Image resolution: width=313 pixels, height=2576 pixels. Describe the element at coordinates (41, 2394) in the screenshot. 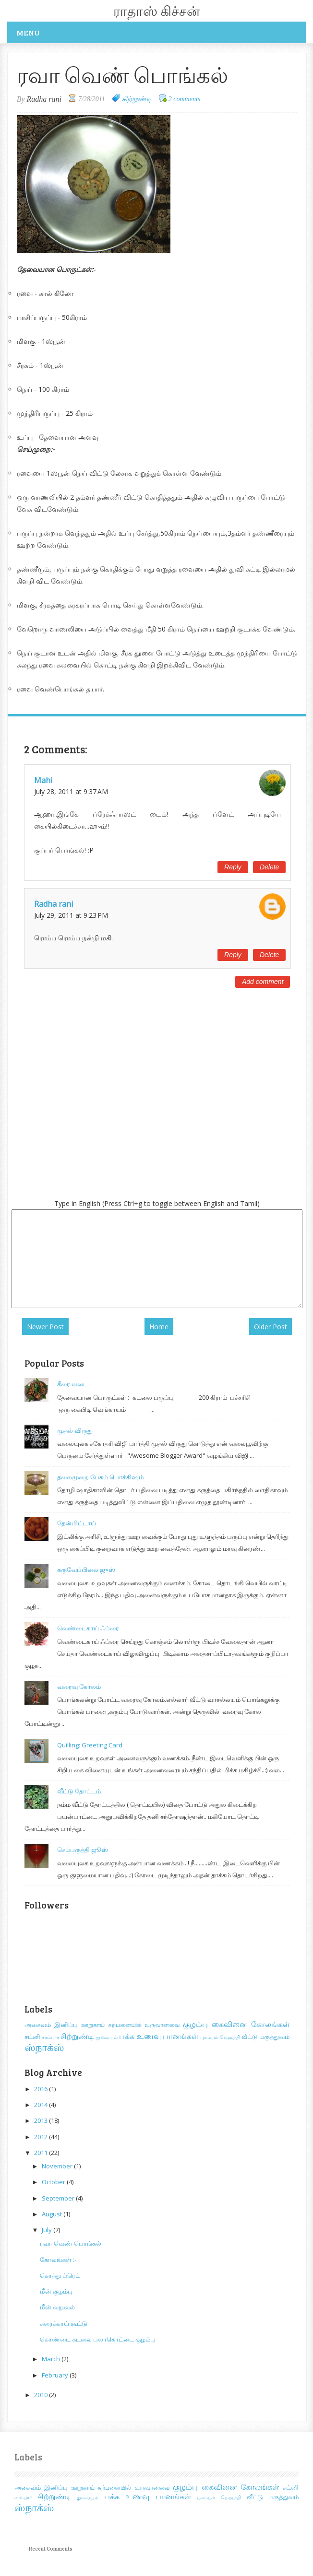

I see `2010` at that location.